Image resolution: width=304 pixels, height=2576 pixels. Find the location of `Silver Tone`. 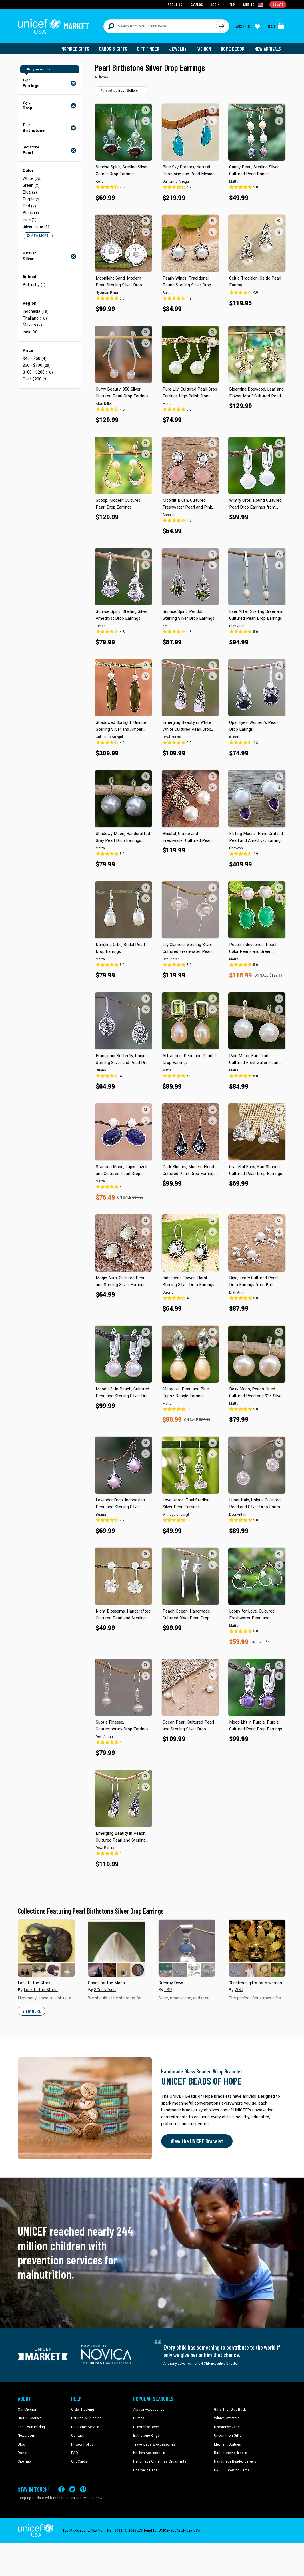

Silver Tone is located at coordinates (36, 227).